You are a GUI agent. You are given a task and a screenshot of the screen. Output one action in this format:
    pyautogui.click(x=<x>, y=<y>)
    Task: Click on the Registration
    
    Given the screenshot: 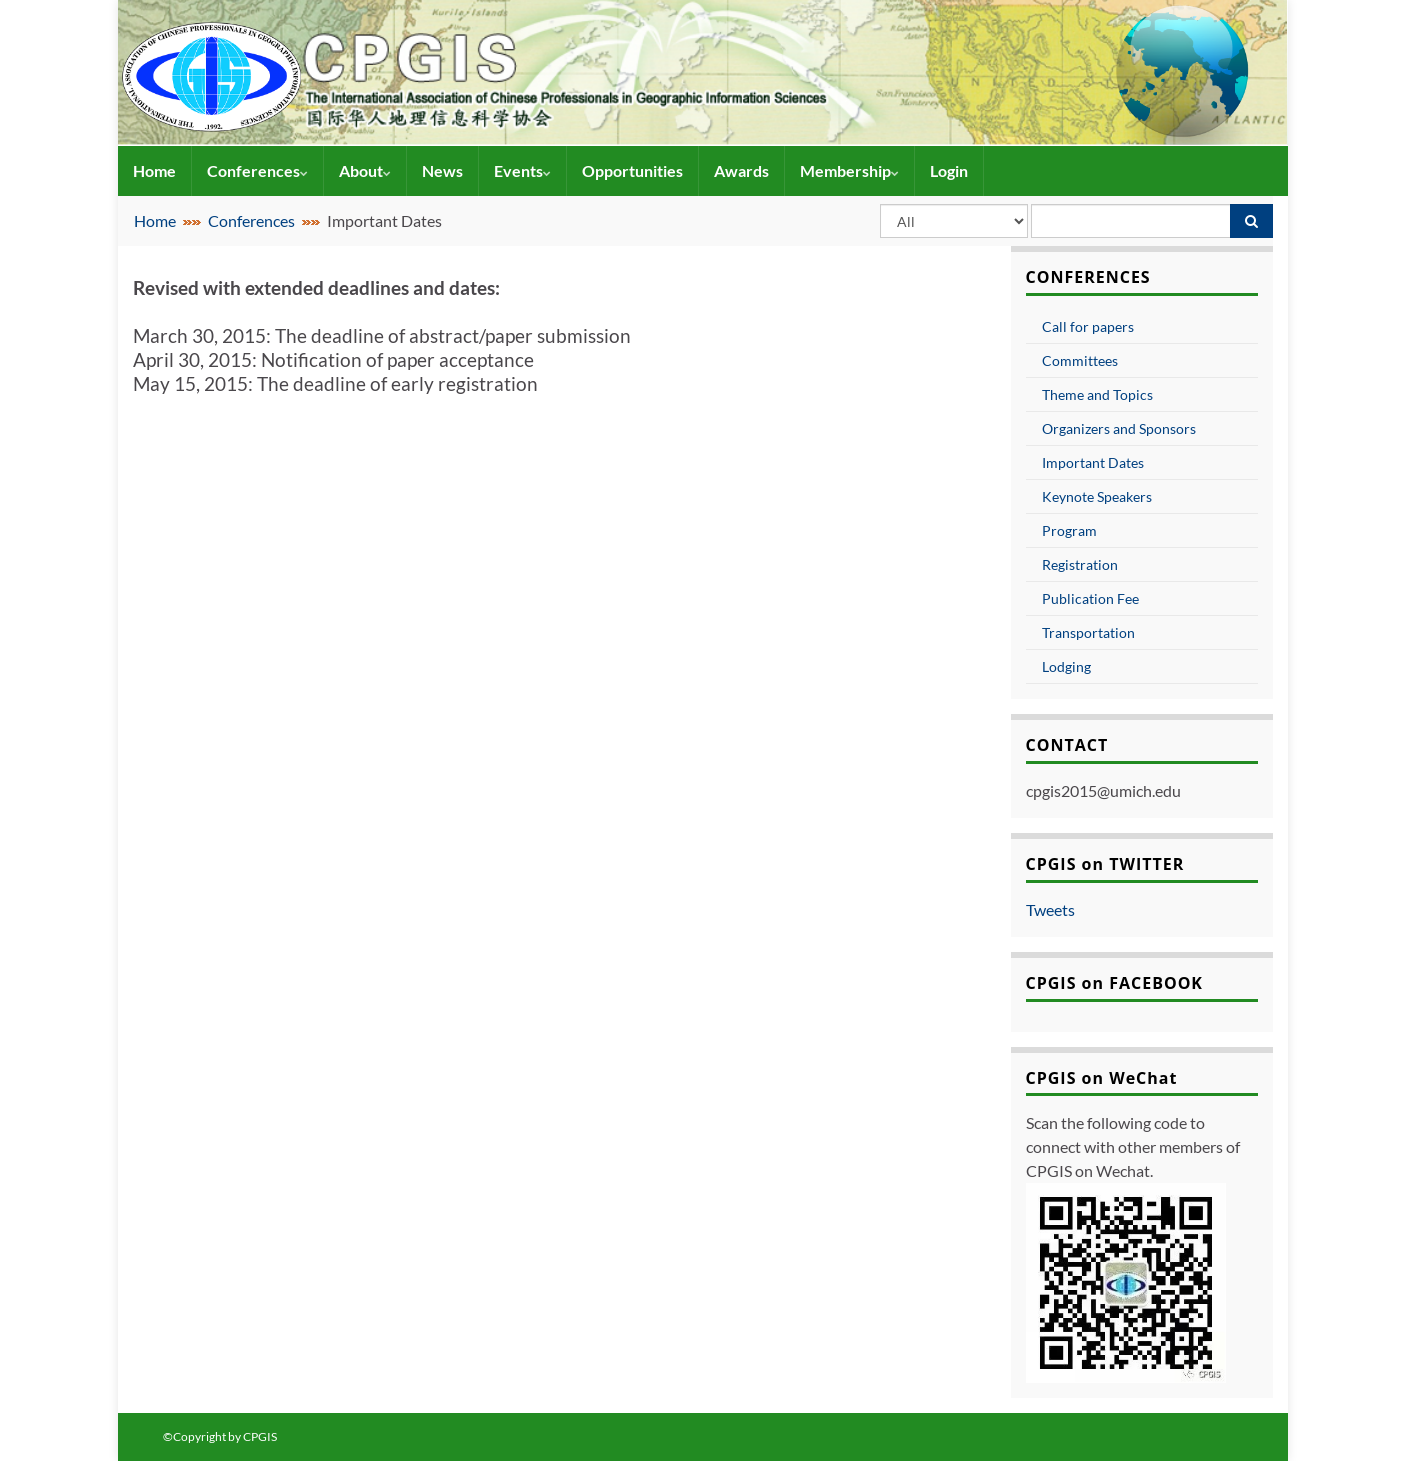 What is the action you would take?
    pyautogui.click(x=1080, y=564)
    